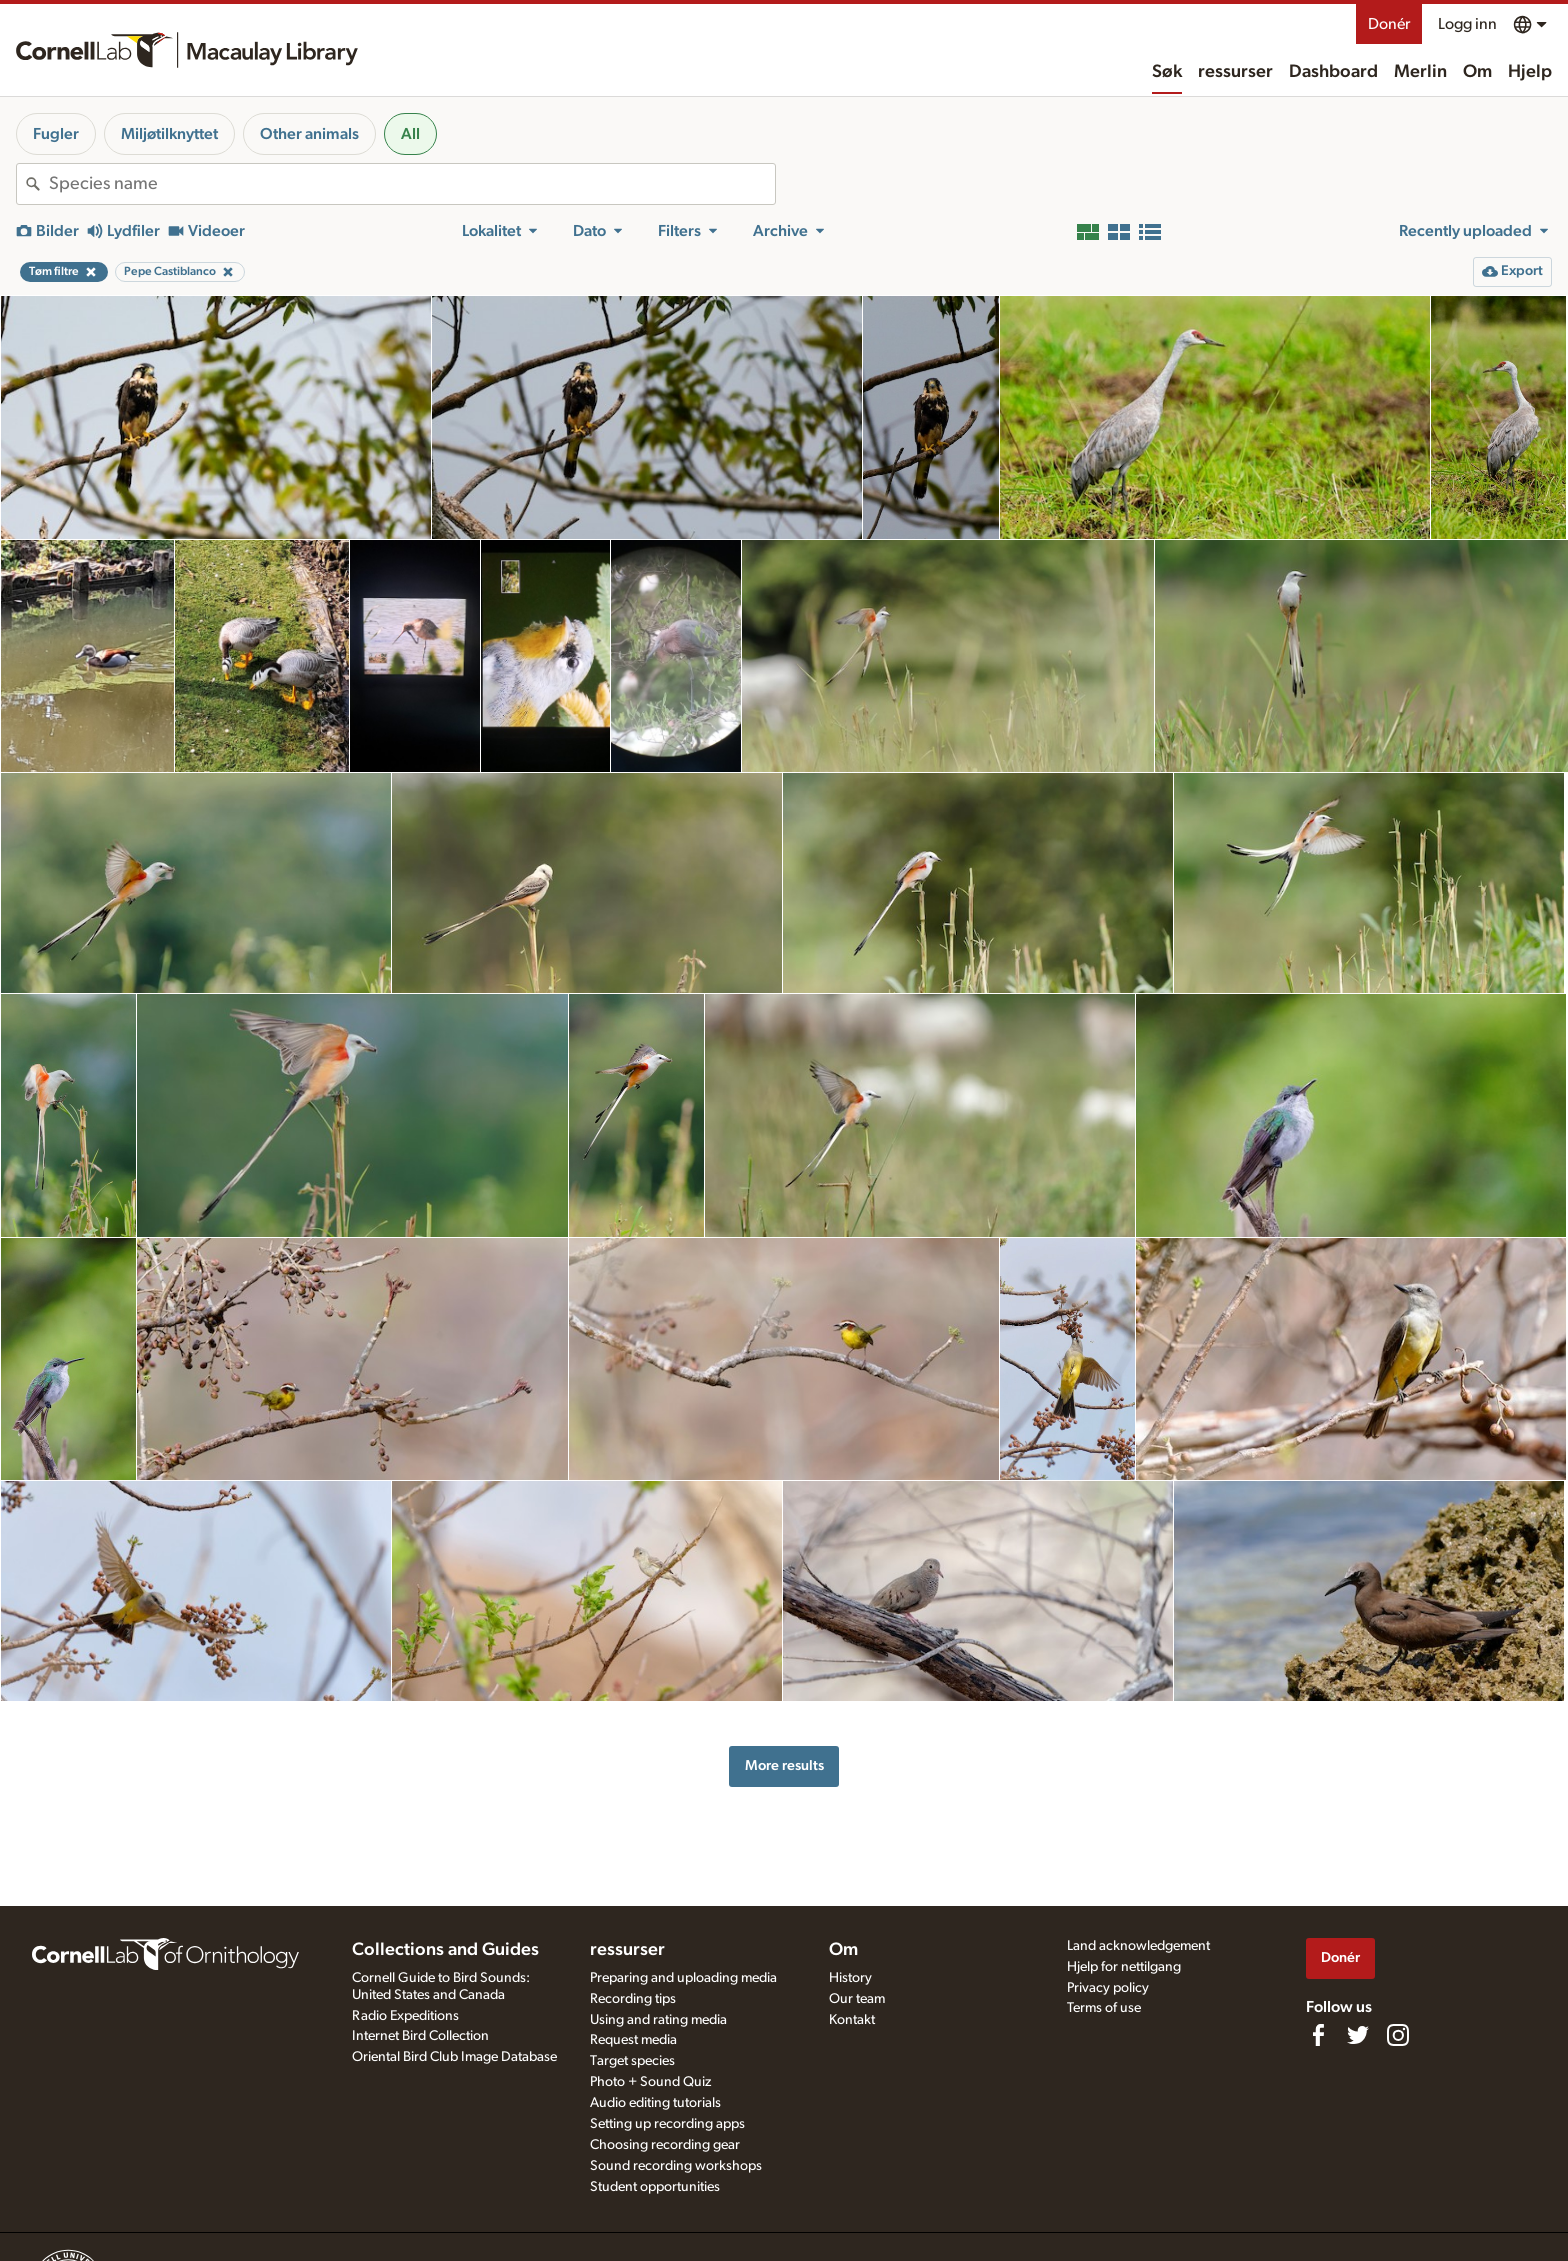 The width and height of the screenshot is (1568, 2261). I want to click on [combobox], so click(412, 184).